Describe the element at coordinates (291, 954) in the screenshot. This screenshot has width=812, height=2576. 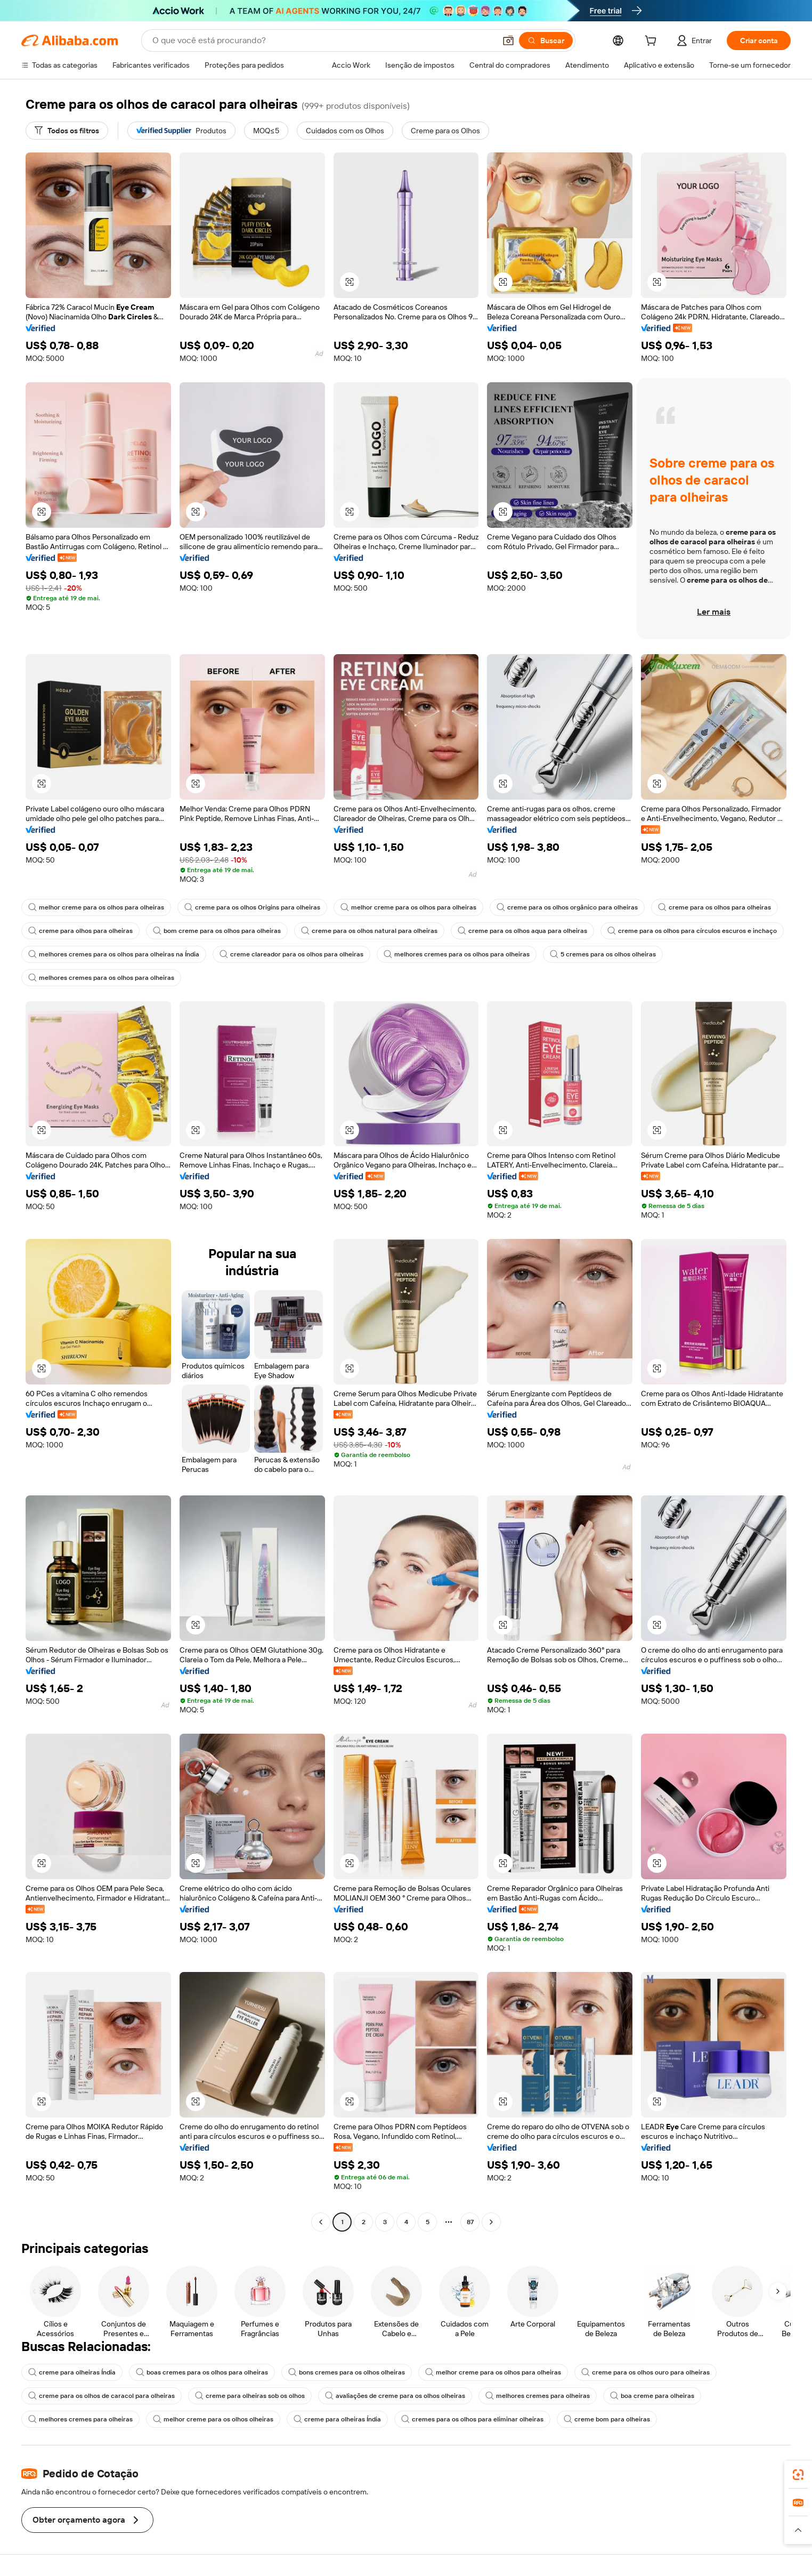
I see `creme clareador para os olhos para olheiras` at that location.